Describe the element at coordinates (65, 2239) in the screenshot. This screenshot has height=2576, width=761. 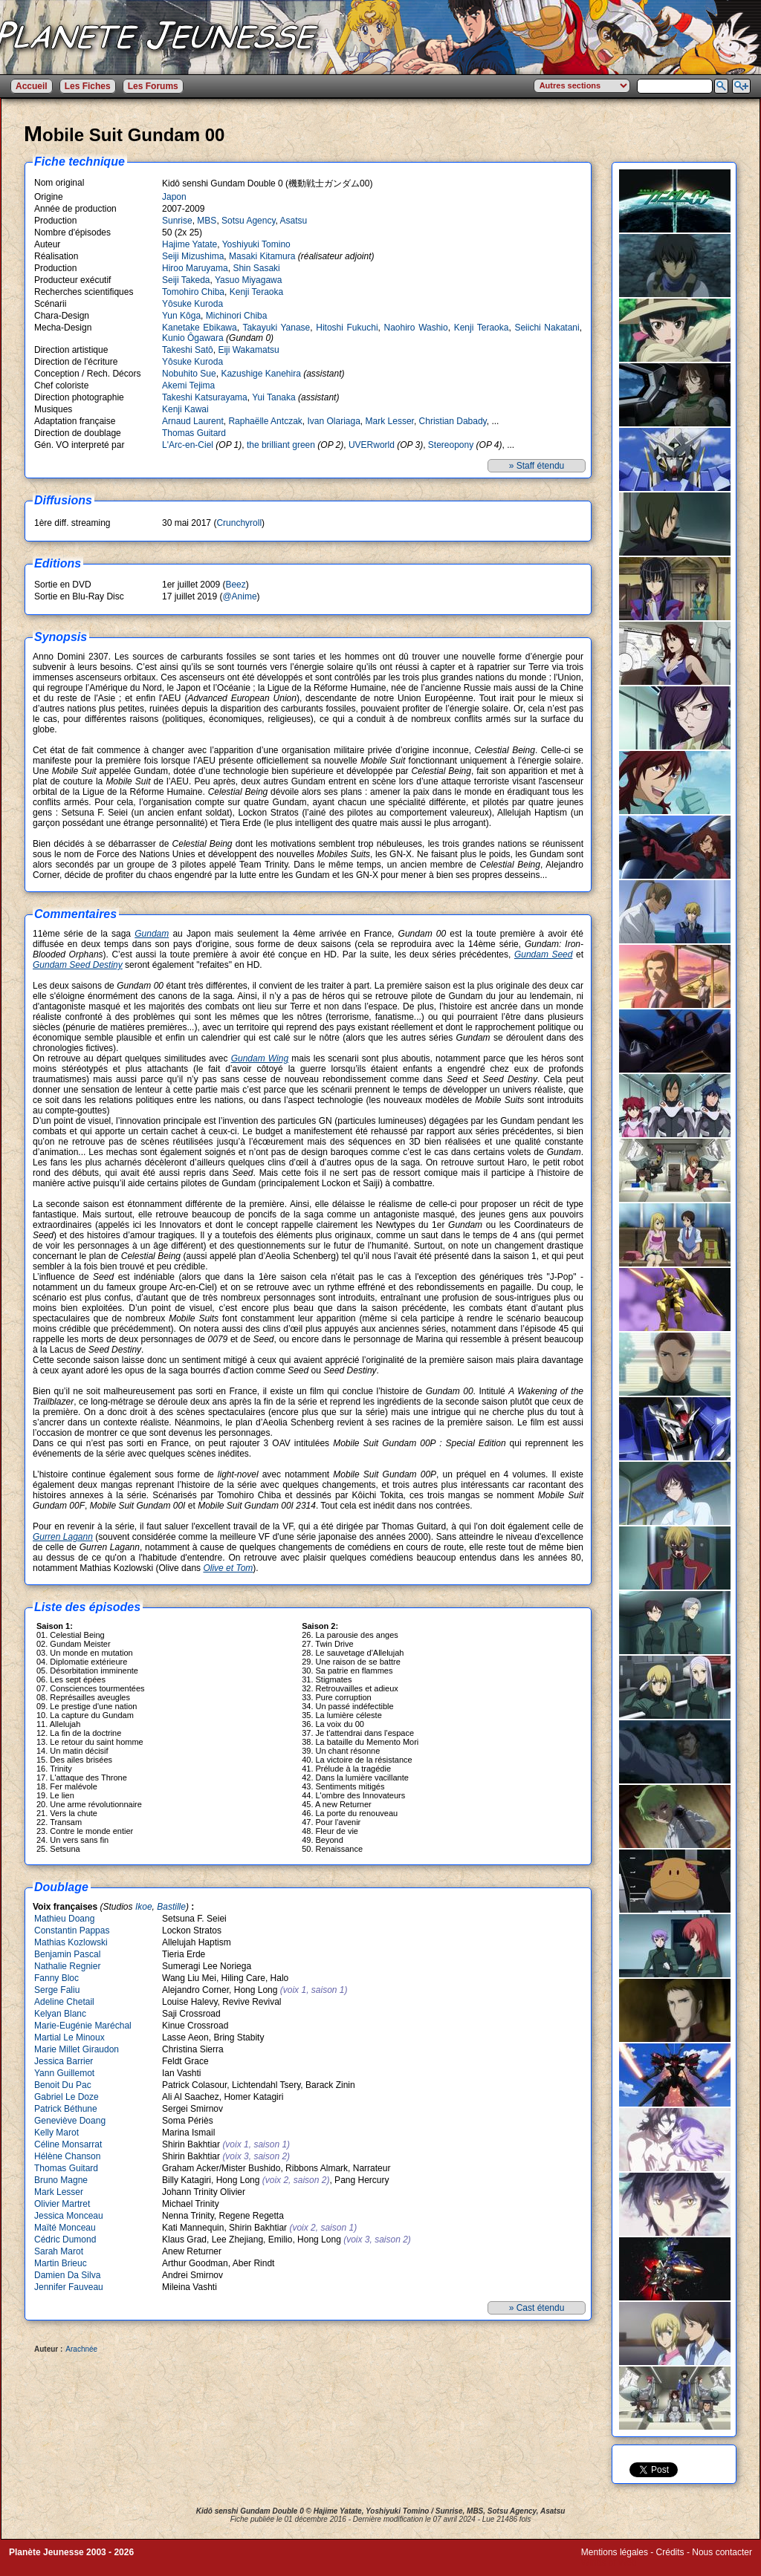
I see `Cédric Dumond` at that location.